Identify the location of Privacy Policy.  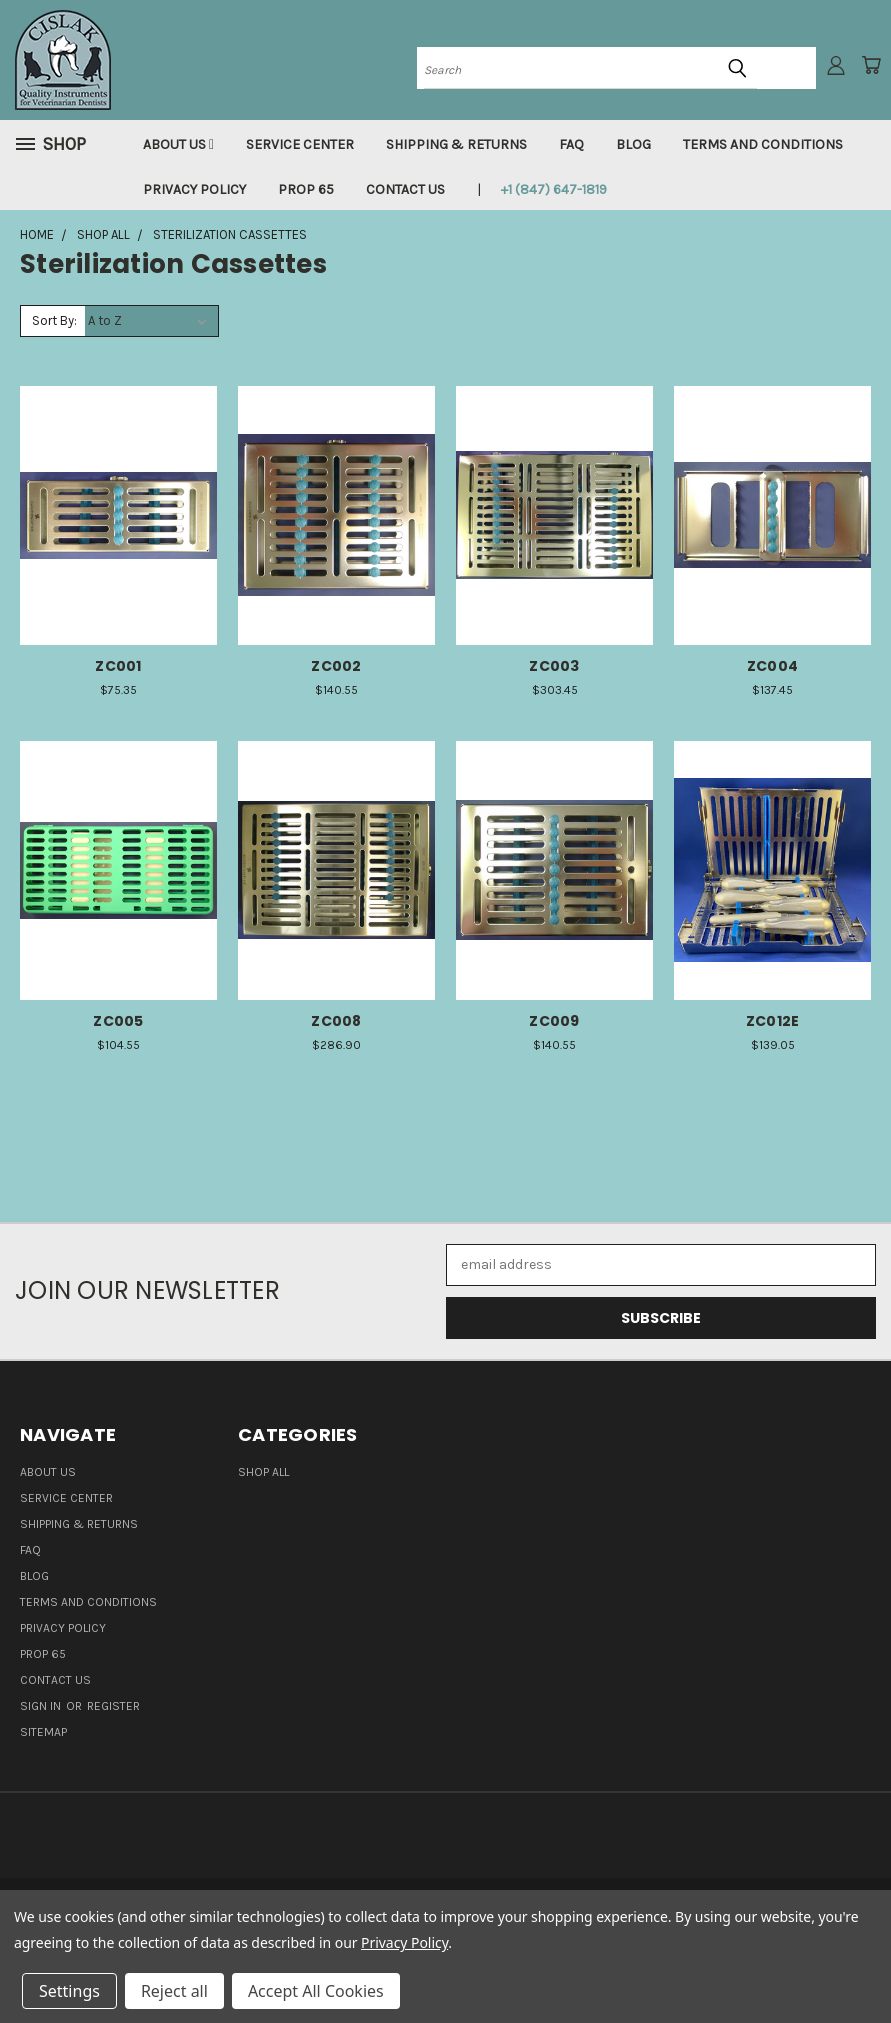
(194, 189).